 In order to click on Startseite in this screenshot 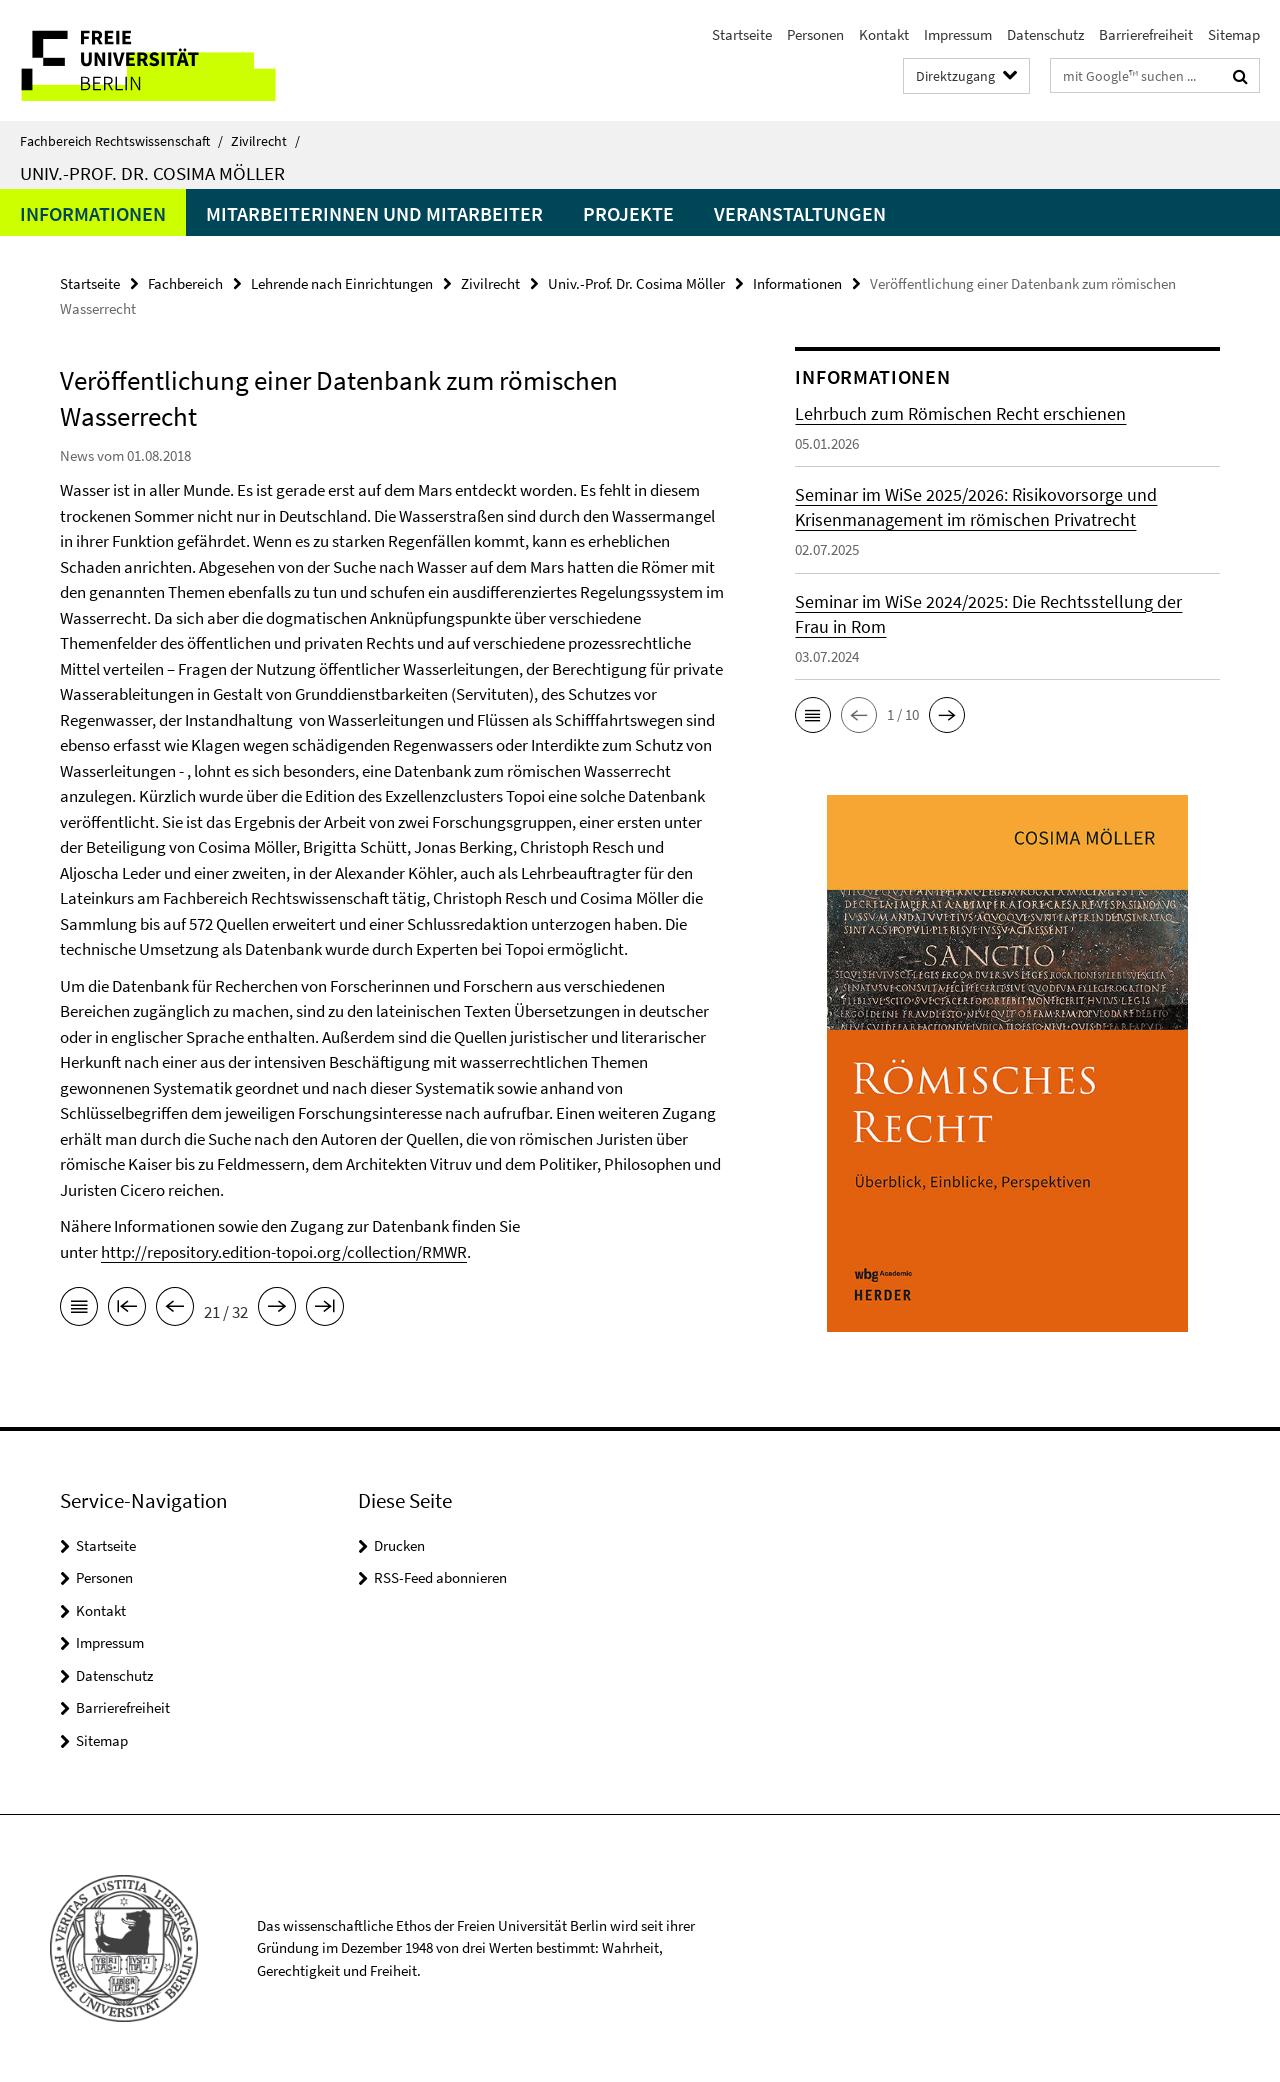, I will do `click(742, 34)`.